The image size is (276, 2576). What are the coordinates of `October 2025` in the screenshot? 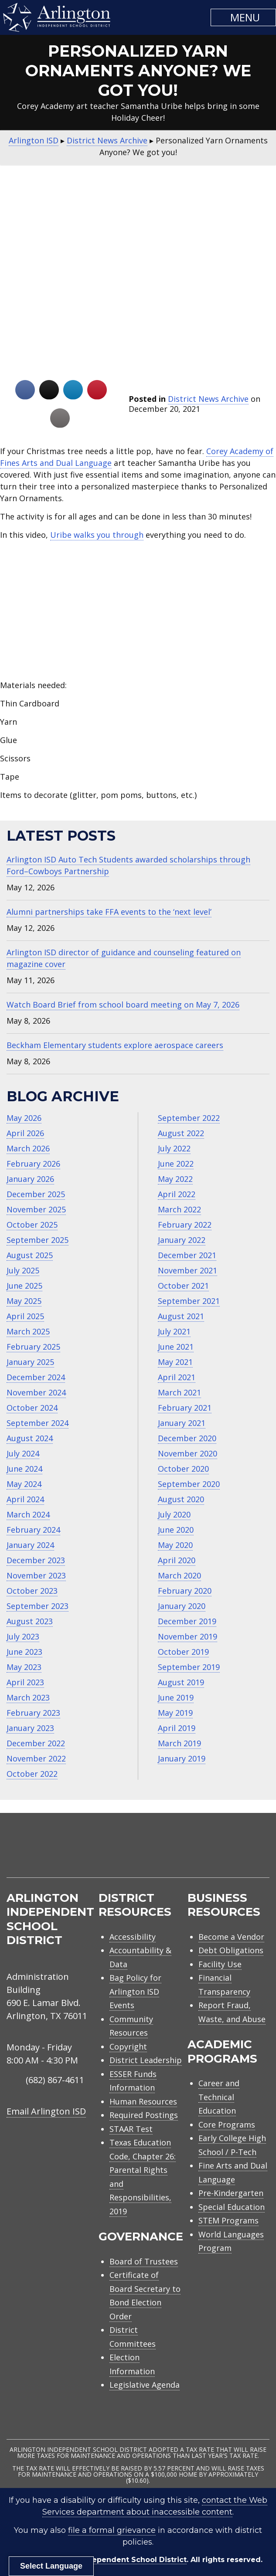 It's located at (32, 1224).